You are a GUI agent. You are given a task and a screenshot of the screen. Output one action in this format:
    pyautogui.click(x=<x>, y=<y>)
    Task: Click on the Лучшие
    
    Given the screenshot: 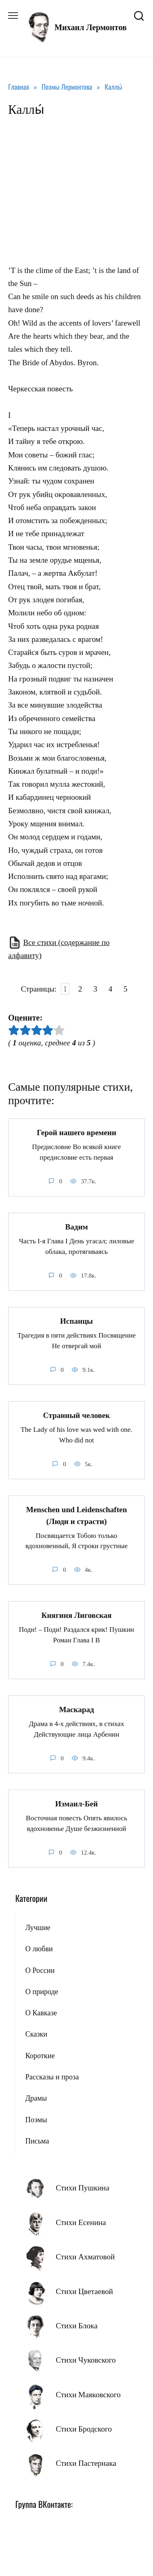 What is the action you would take?
    pyautogui.click(x=37, y=1928)
    